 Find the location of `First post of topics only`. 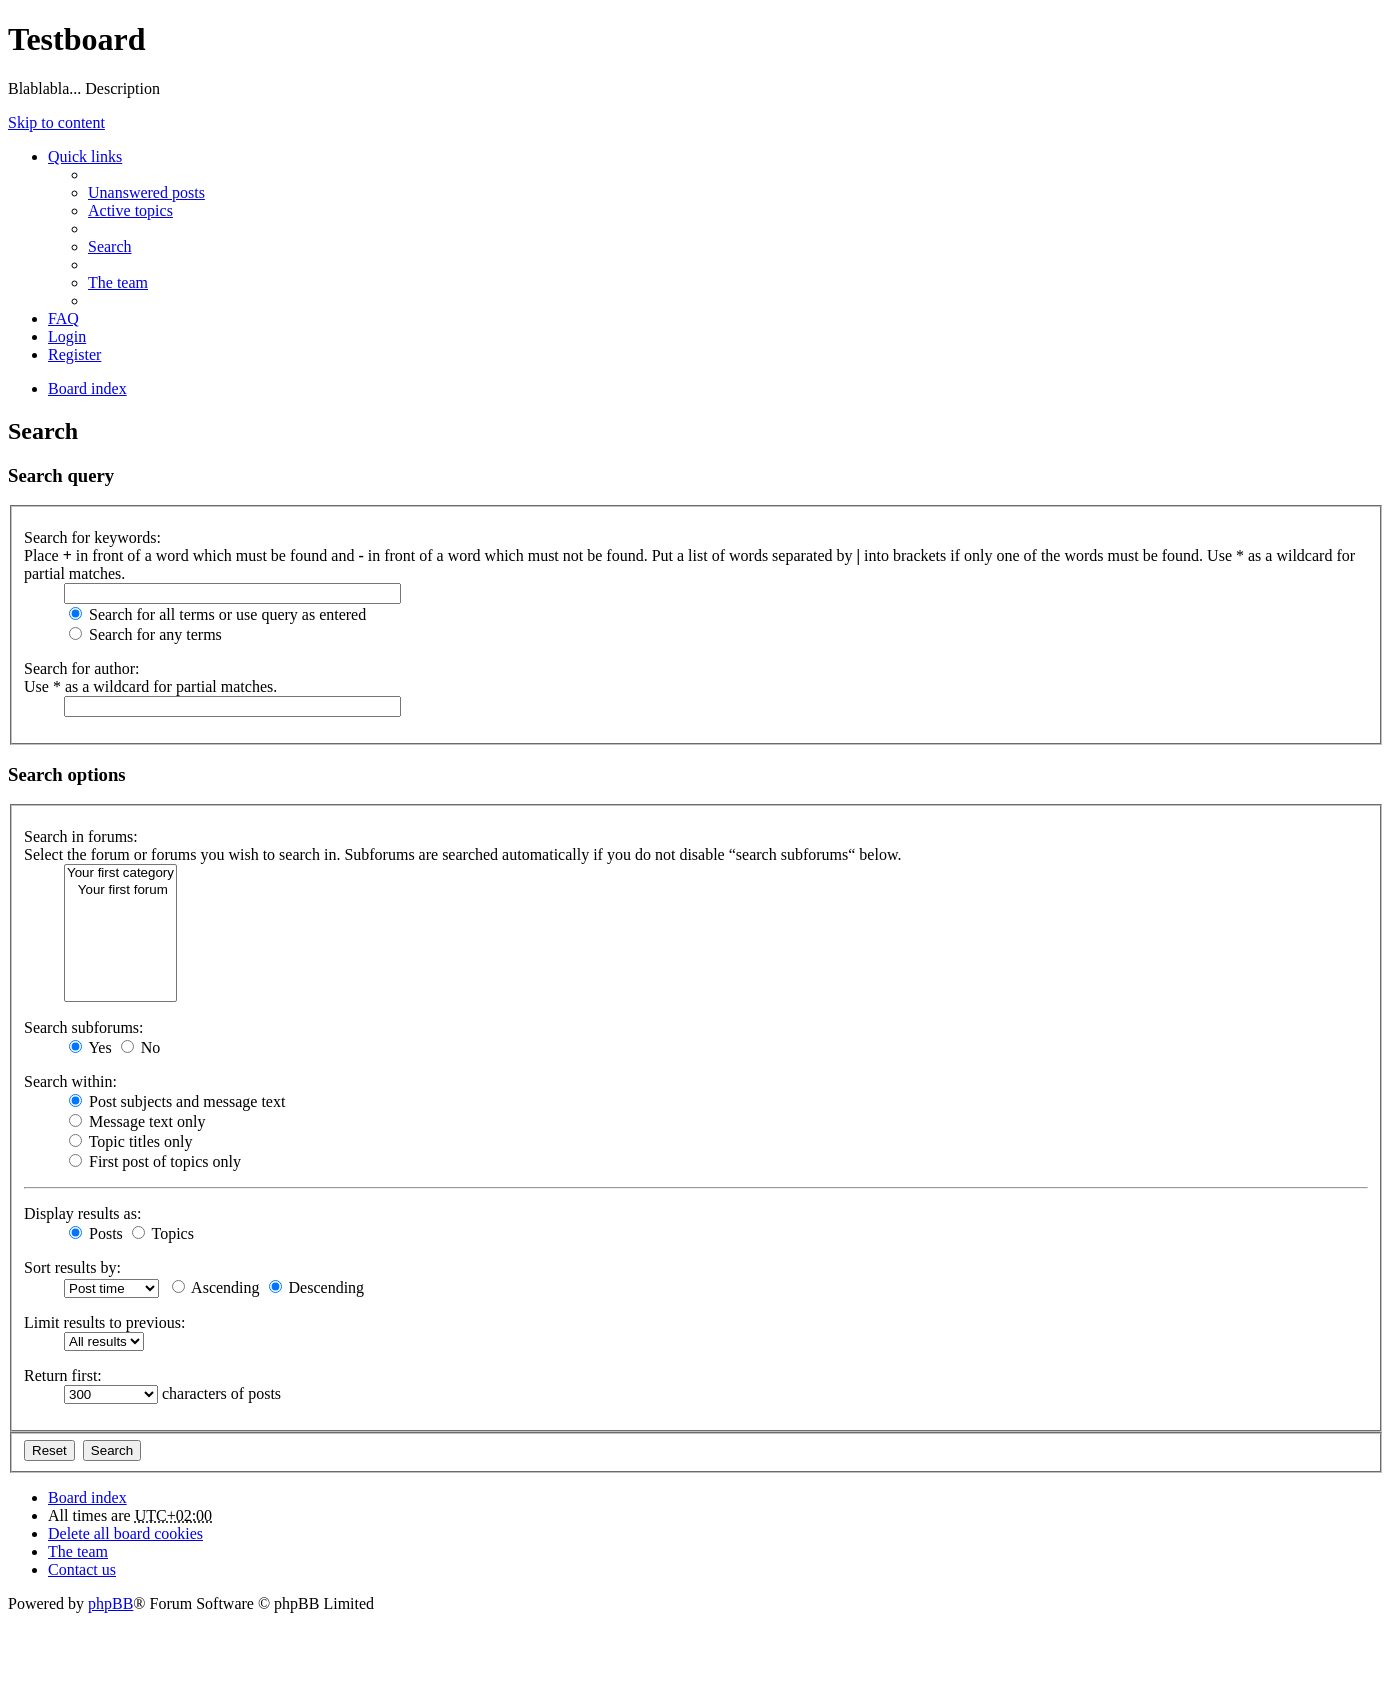

First post of topics only is located at coordinates (155, 1161).